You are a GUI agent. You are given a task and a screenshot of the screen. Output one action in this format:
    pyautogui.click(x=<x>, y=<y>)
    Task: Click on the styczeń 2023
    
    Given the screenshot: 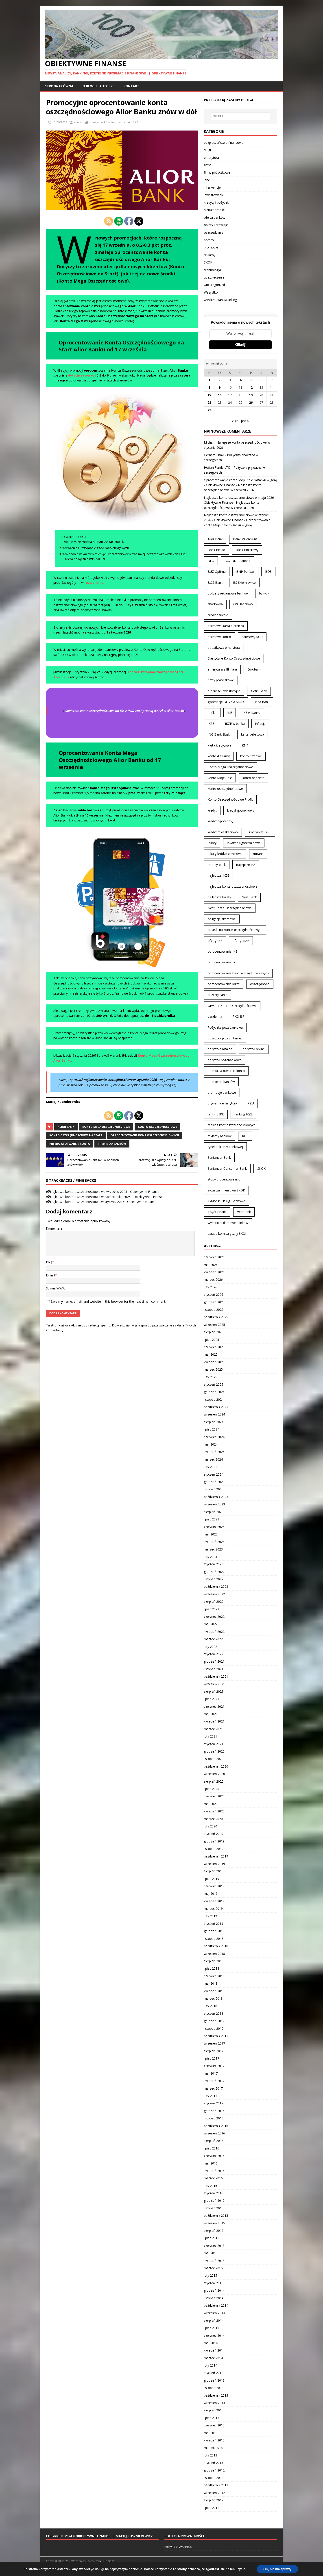 What is the action you would take?
    pyautogui.click(x=213, y=1564)
    